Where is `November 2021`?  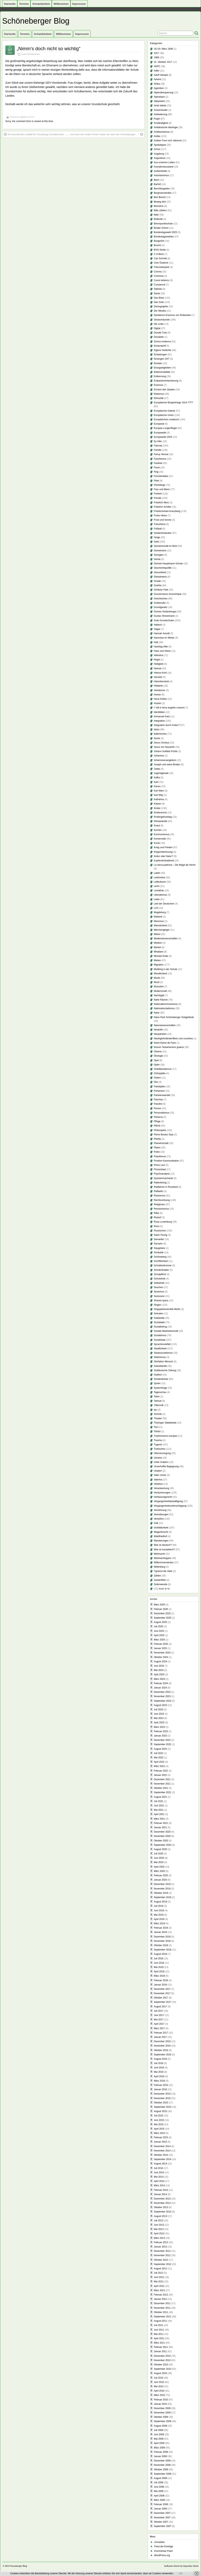
November 2021 is located at coordinates (162, 1783).